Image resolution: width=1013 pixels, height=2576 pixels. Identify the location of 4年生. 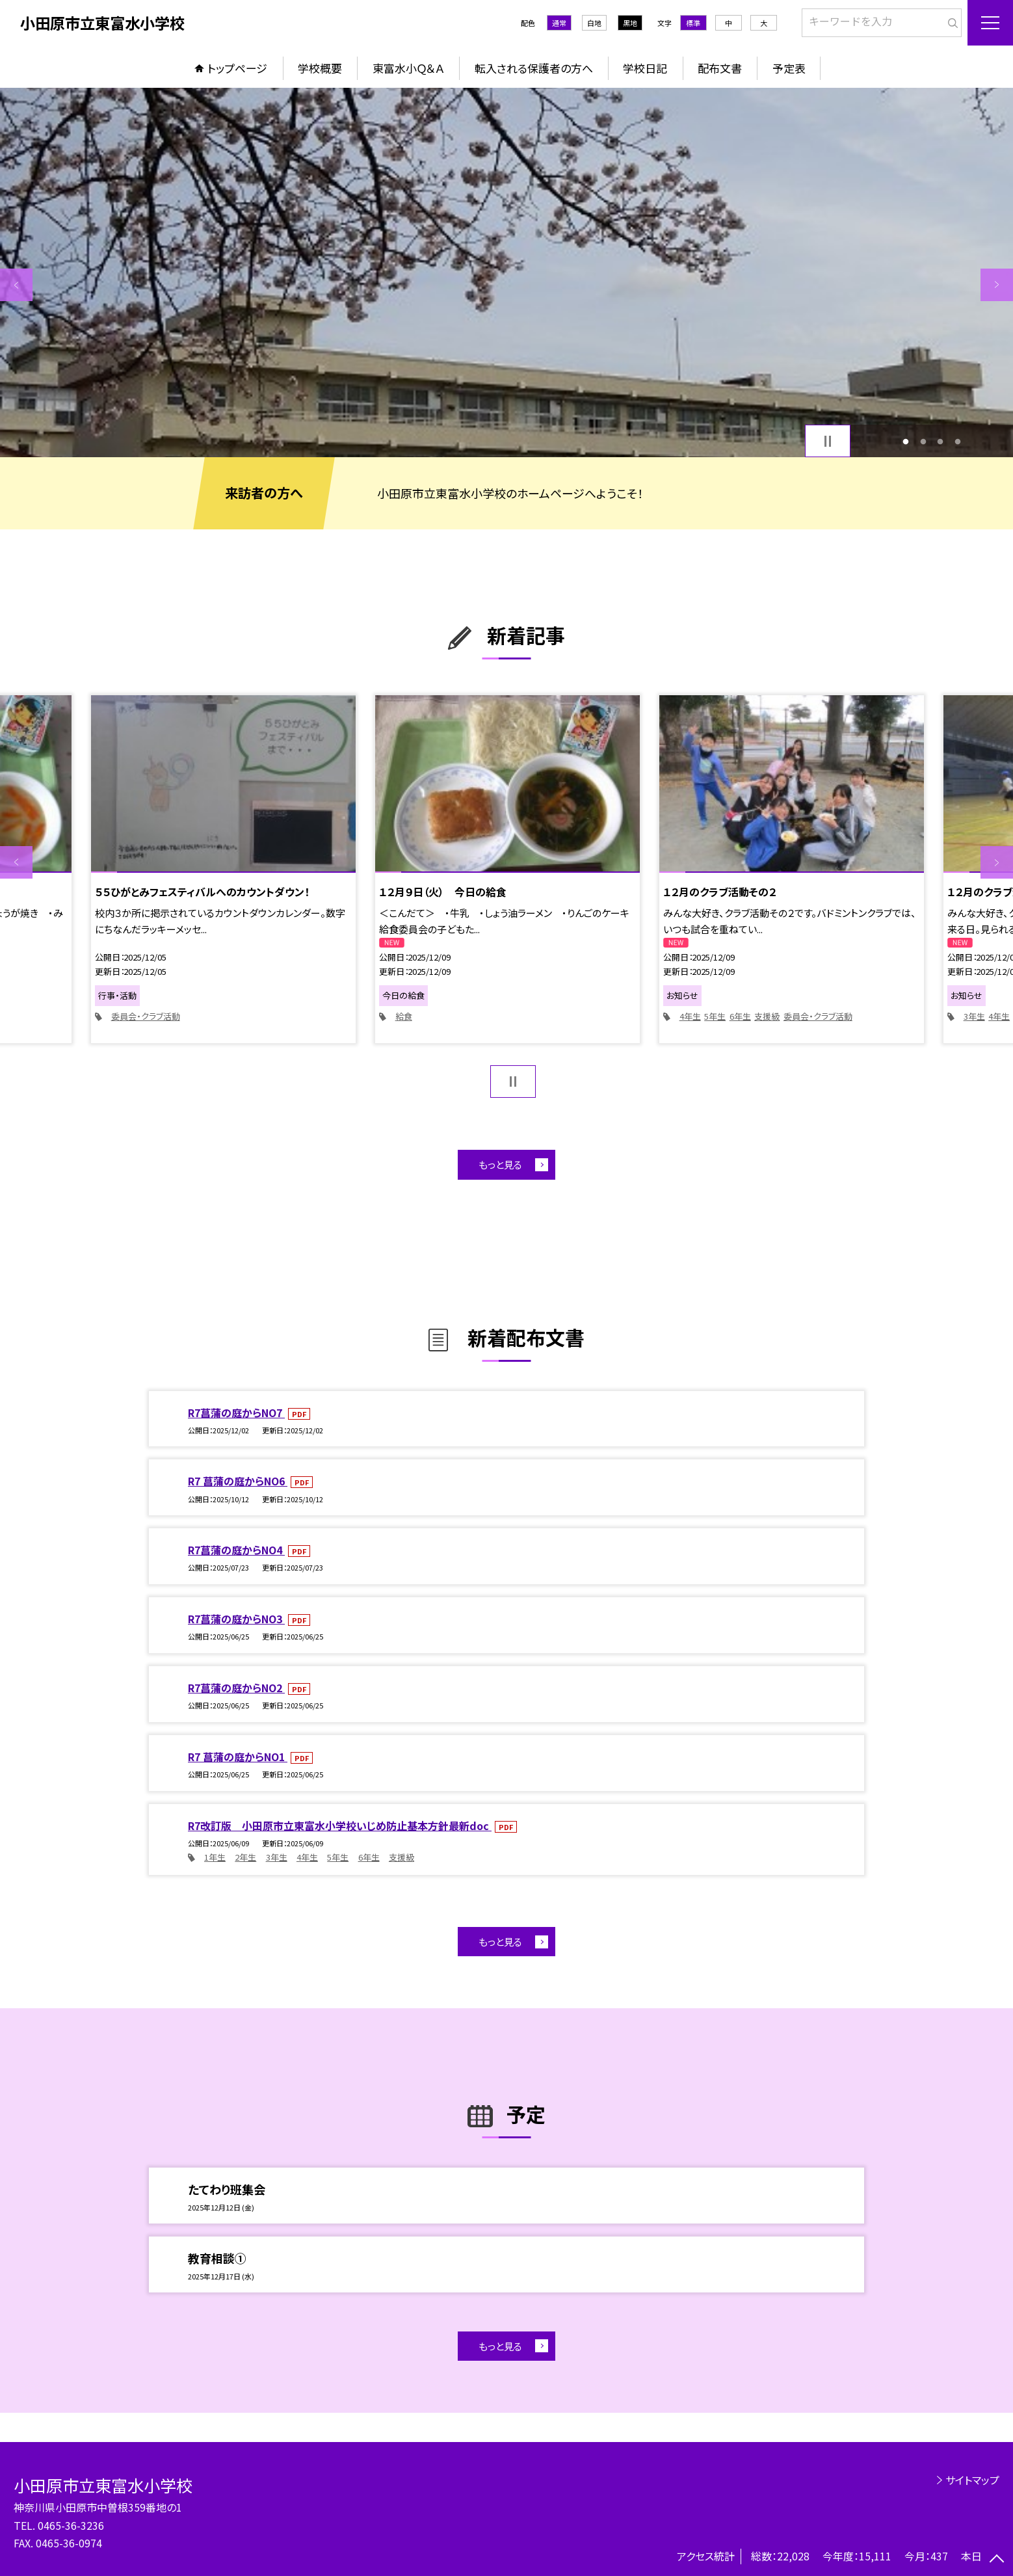
(690, 1016).